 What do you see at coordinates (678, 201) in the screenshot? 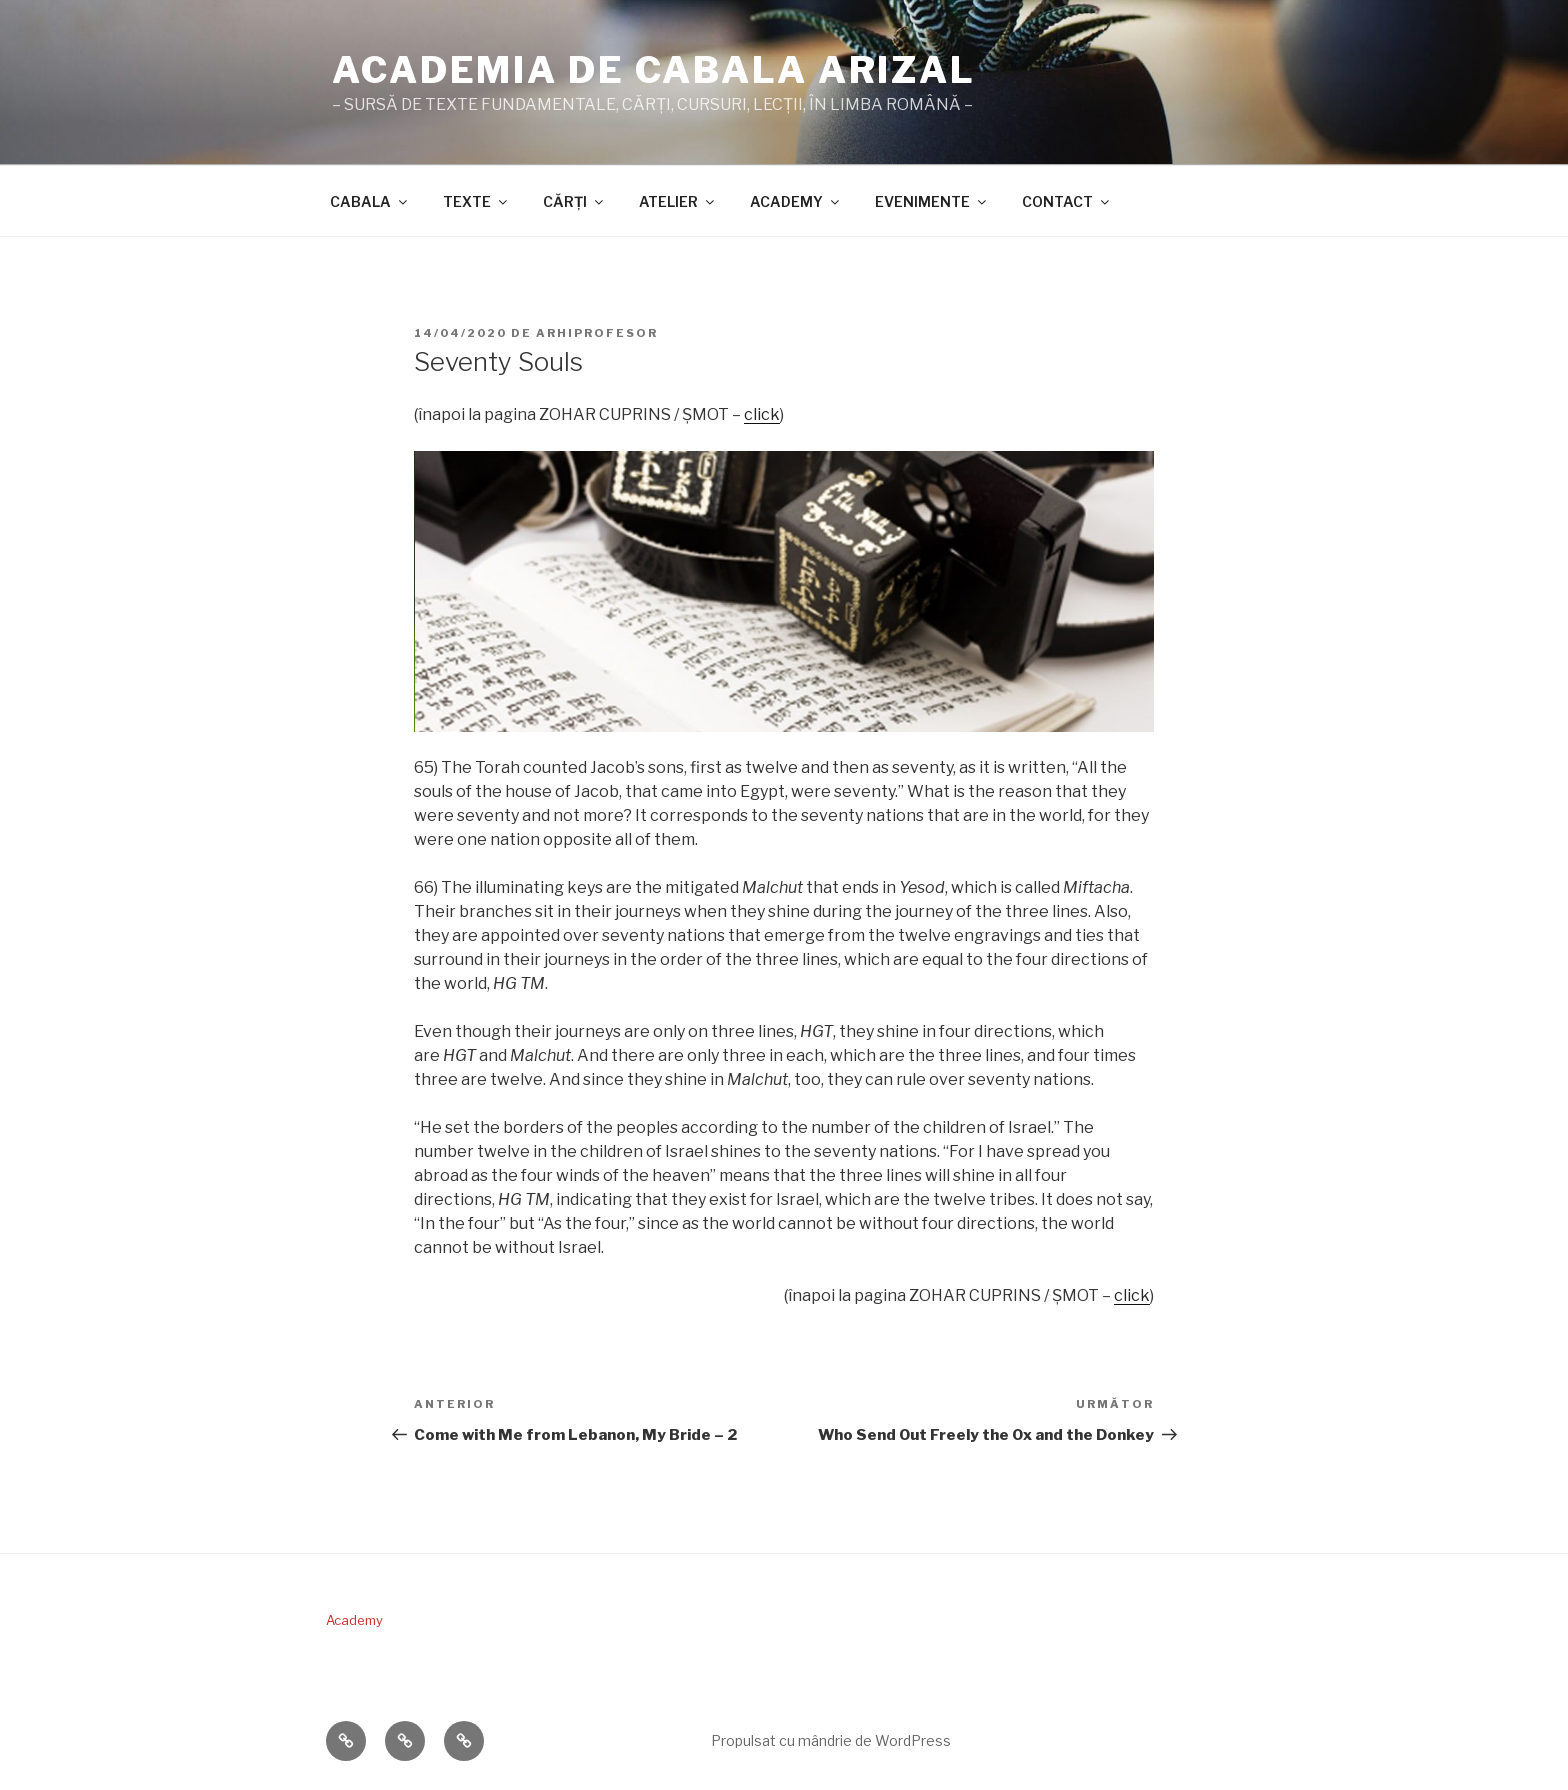
I see `ATELIER` at bounding box center [678, 201].